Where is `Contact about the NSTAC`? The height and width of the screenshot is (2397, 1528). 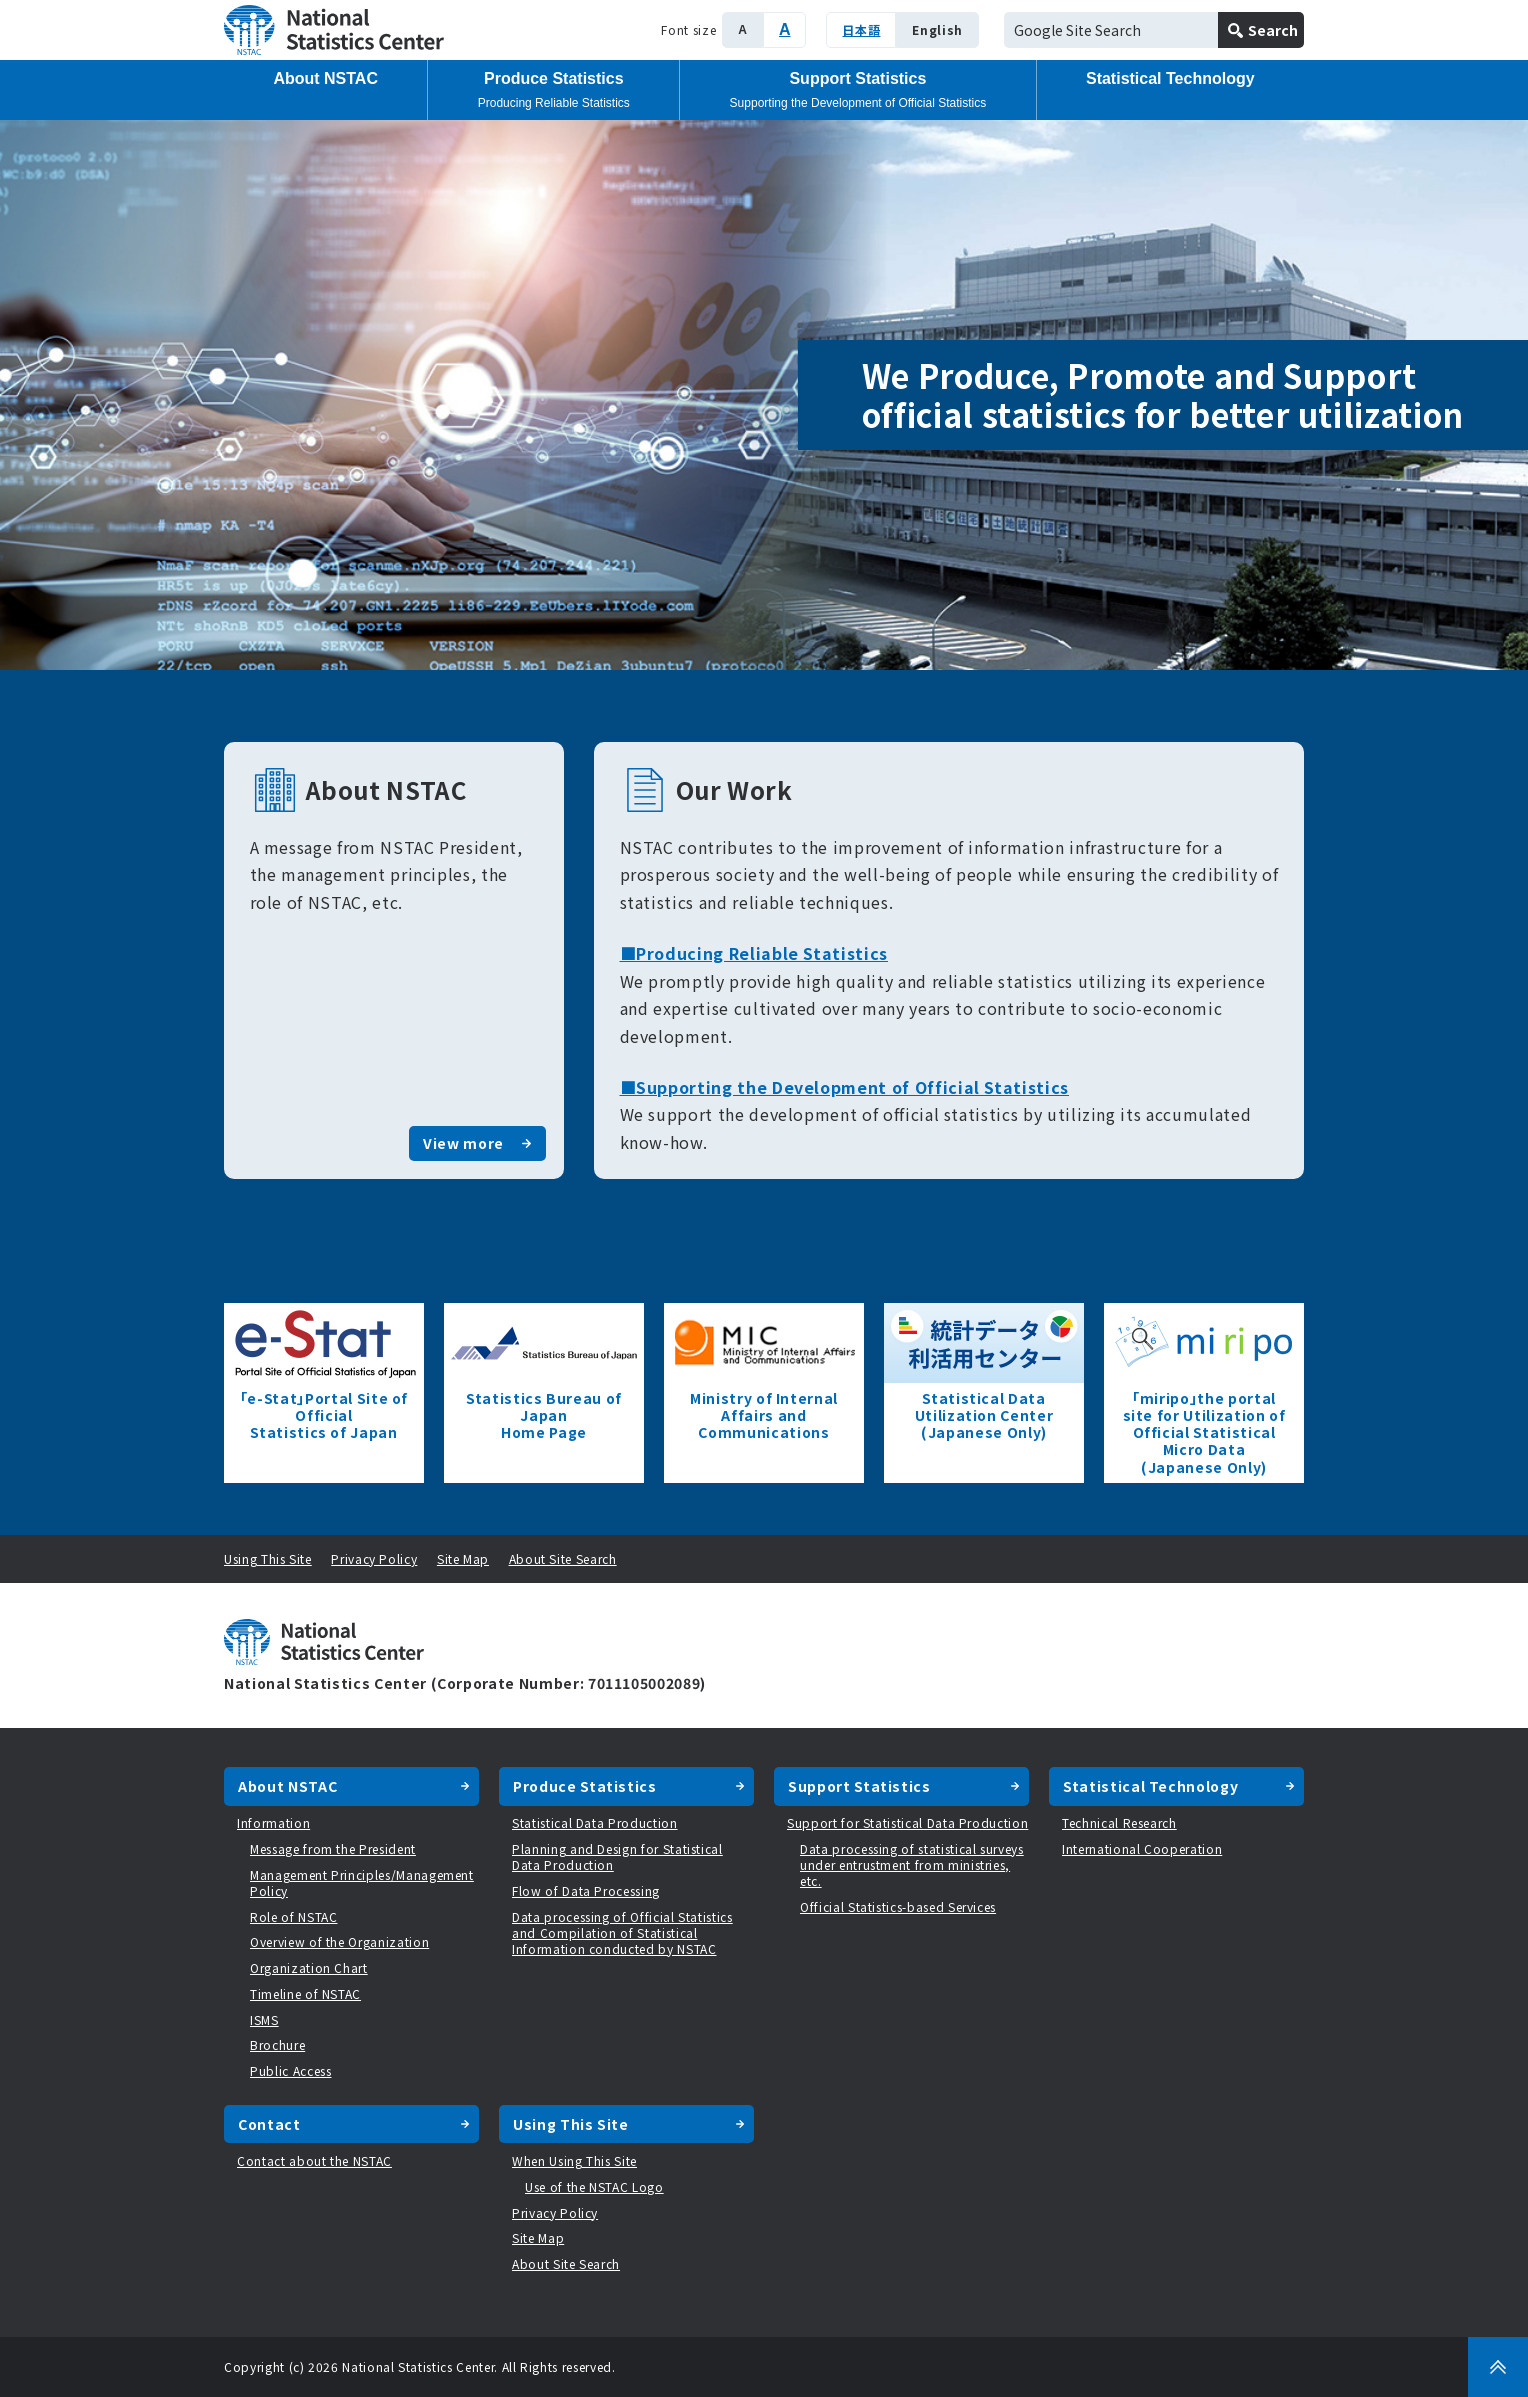 Contact about the NSTAC is located at coordinates (314, 2160).